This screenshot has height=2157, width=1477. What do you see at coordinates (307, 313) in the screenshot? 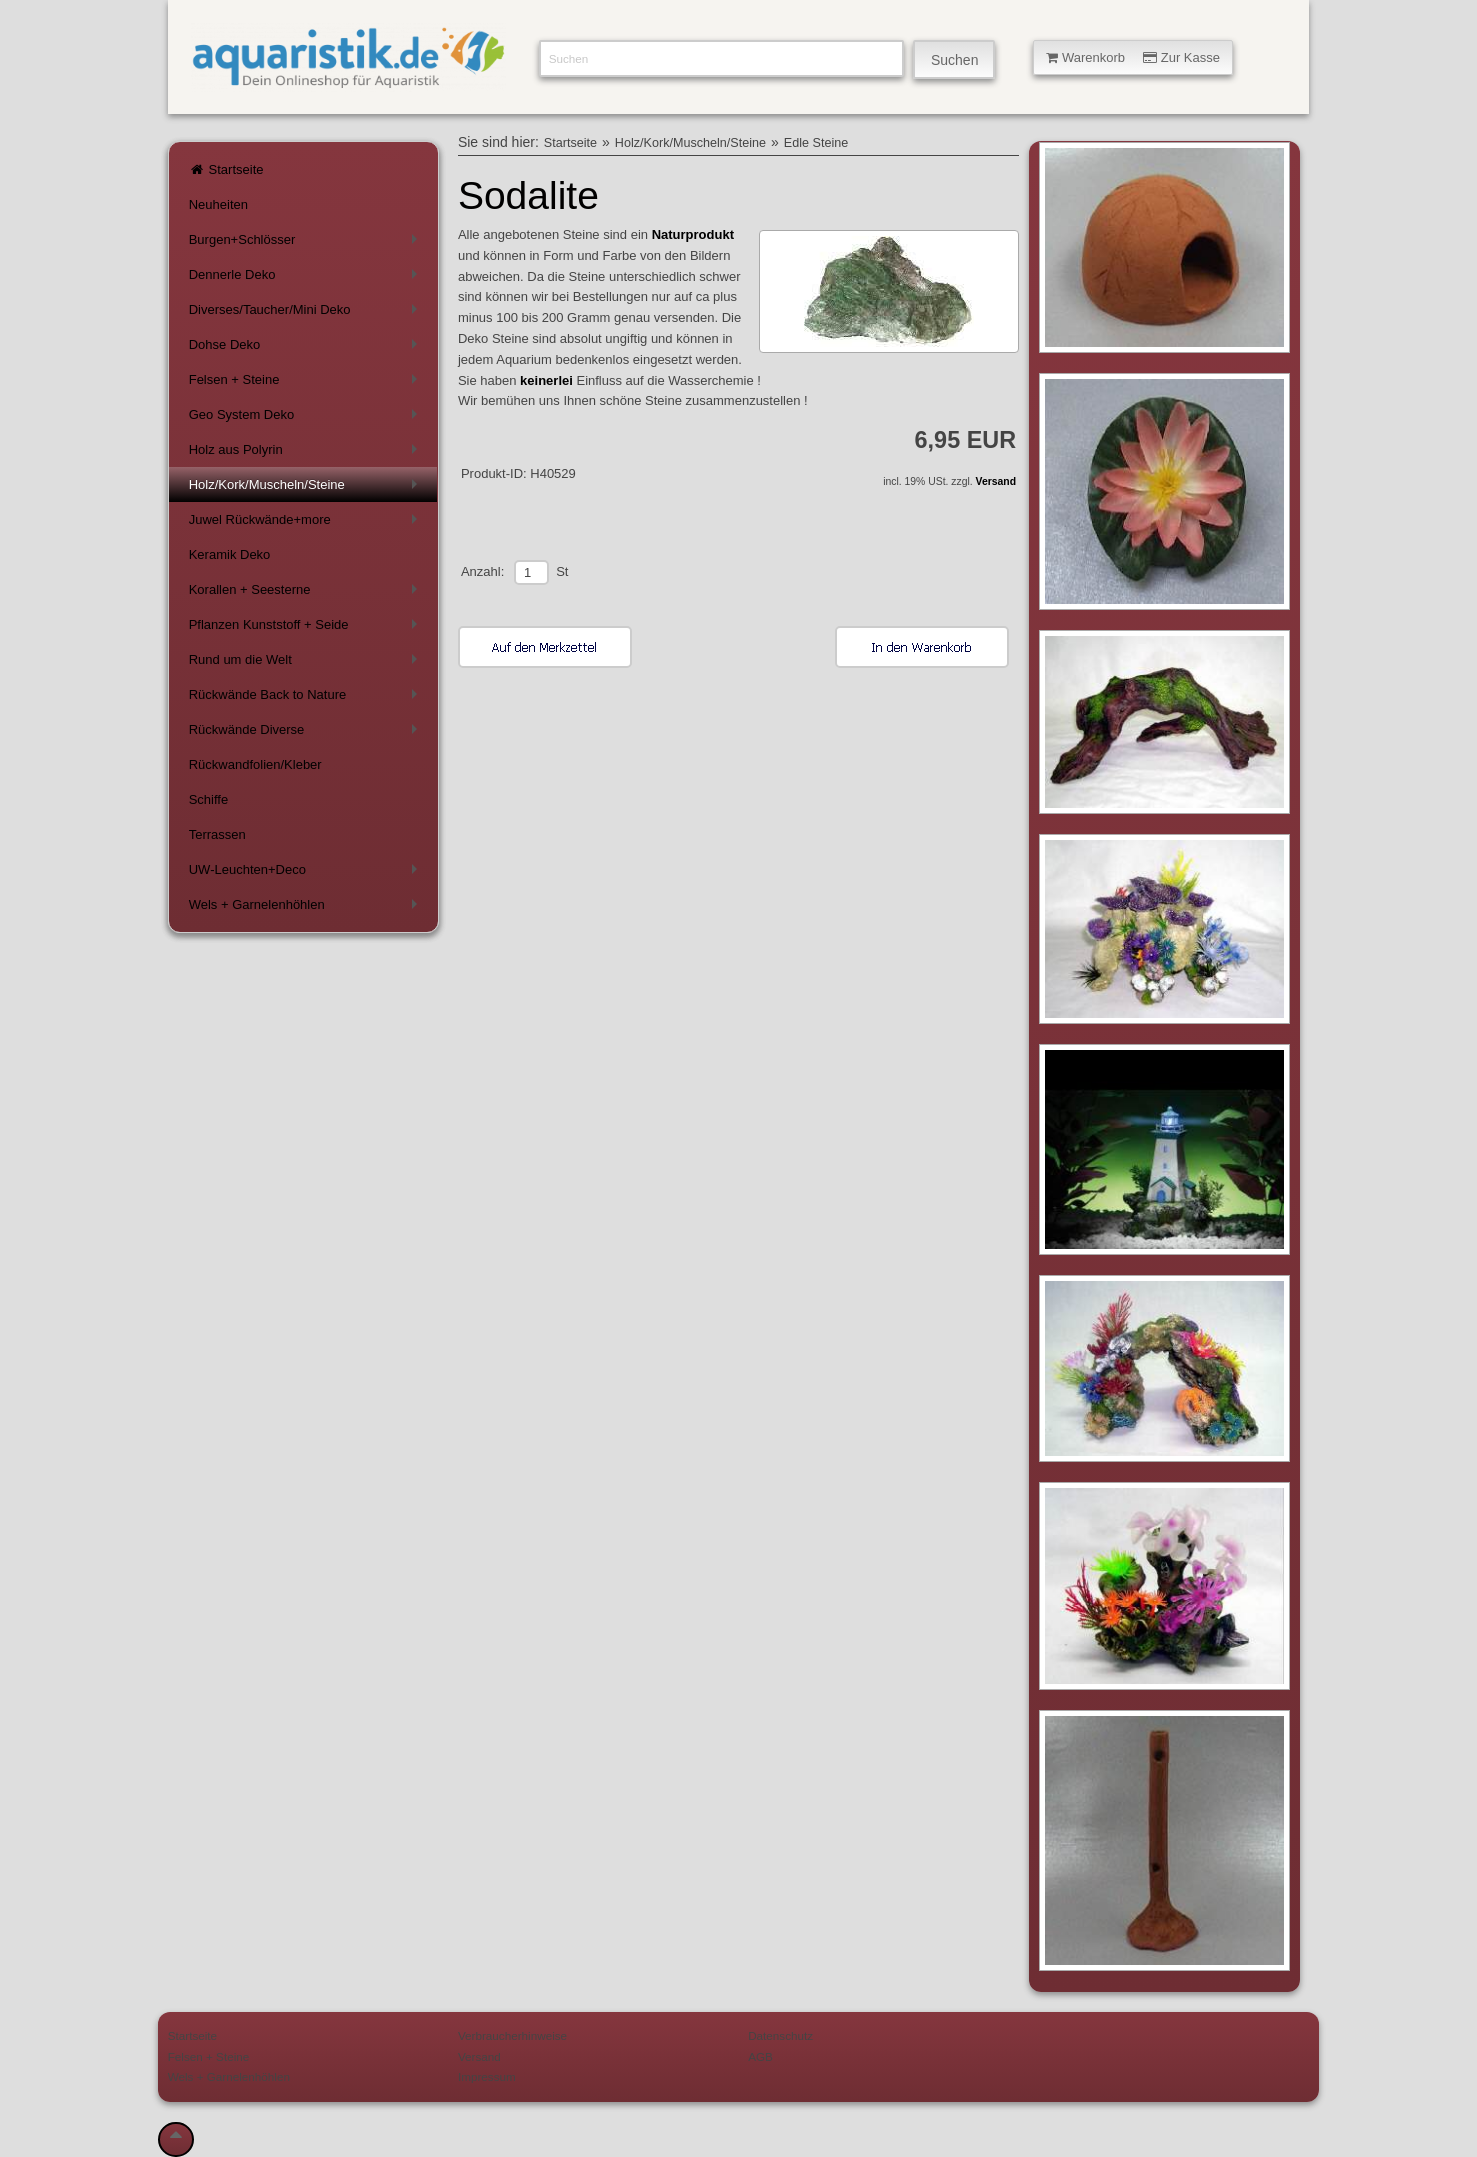
I see `Diverses/Taucher/Mini Deko` at bounding box center [307, 313].